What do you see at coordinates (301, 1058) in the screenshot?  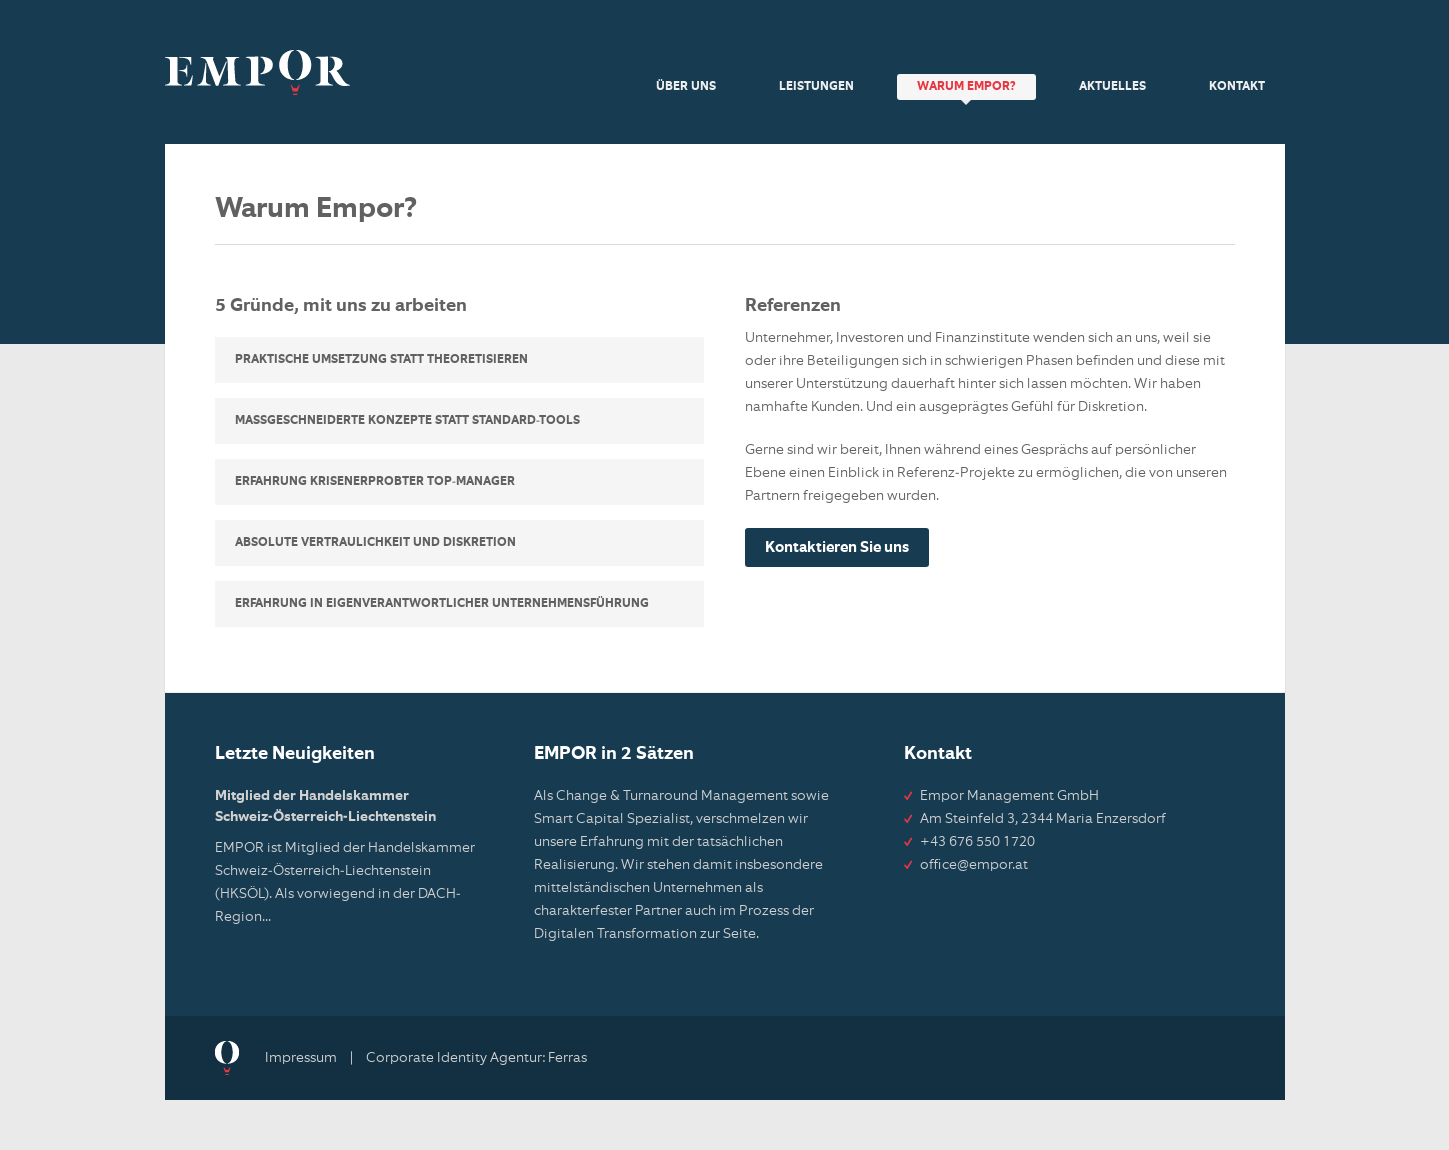 I see `Impressum` at bounding box center [301, 1058].